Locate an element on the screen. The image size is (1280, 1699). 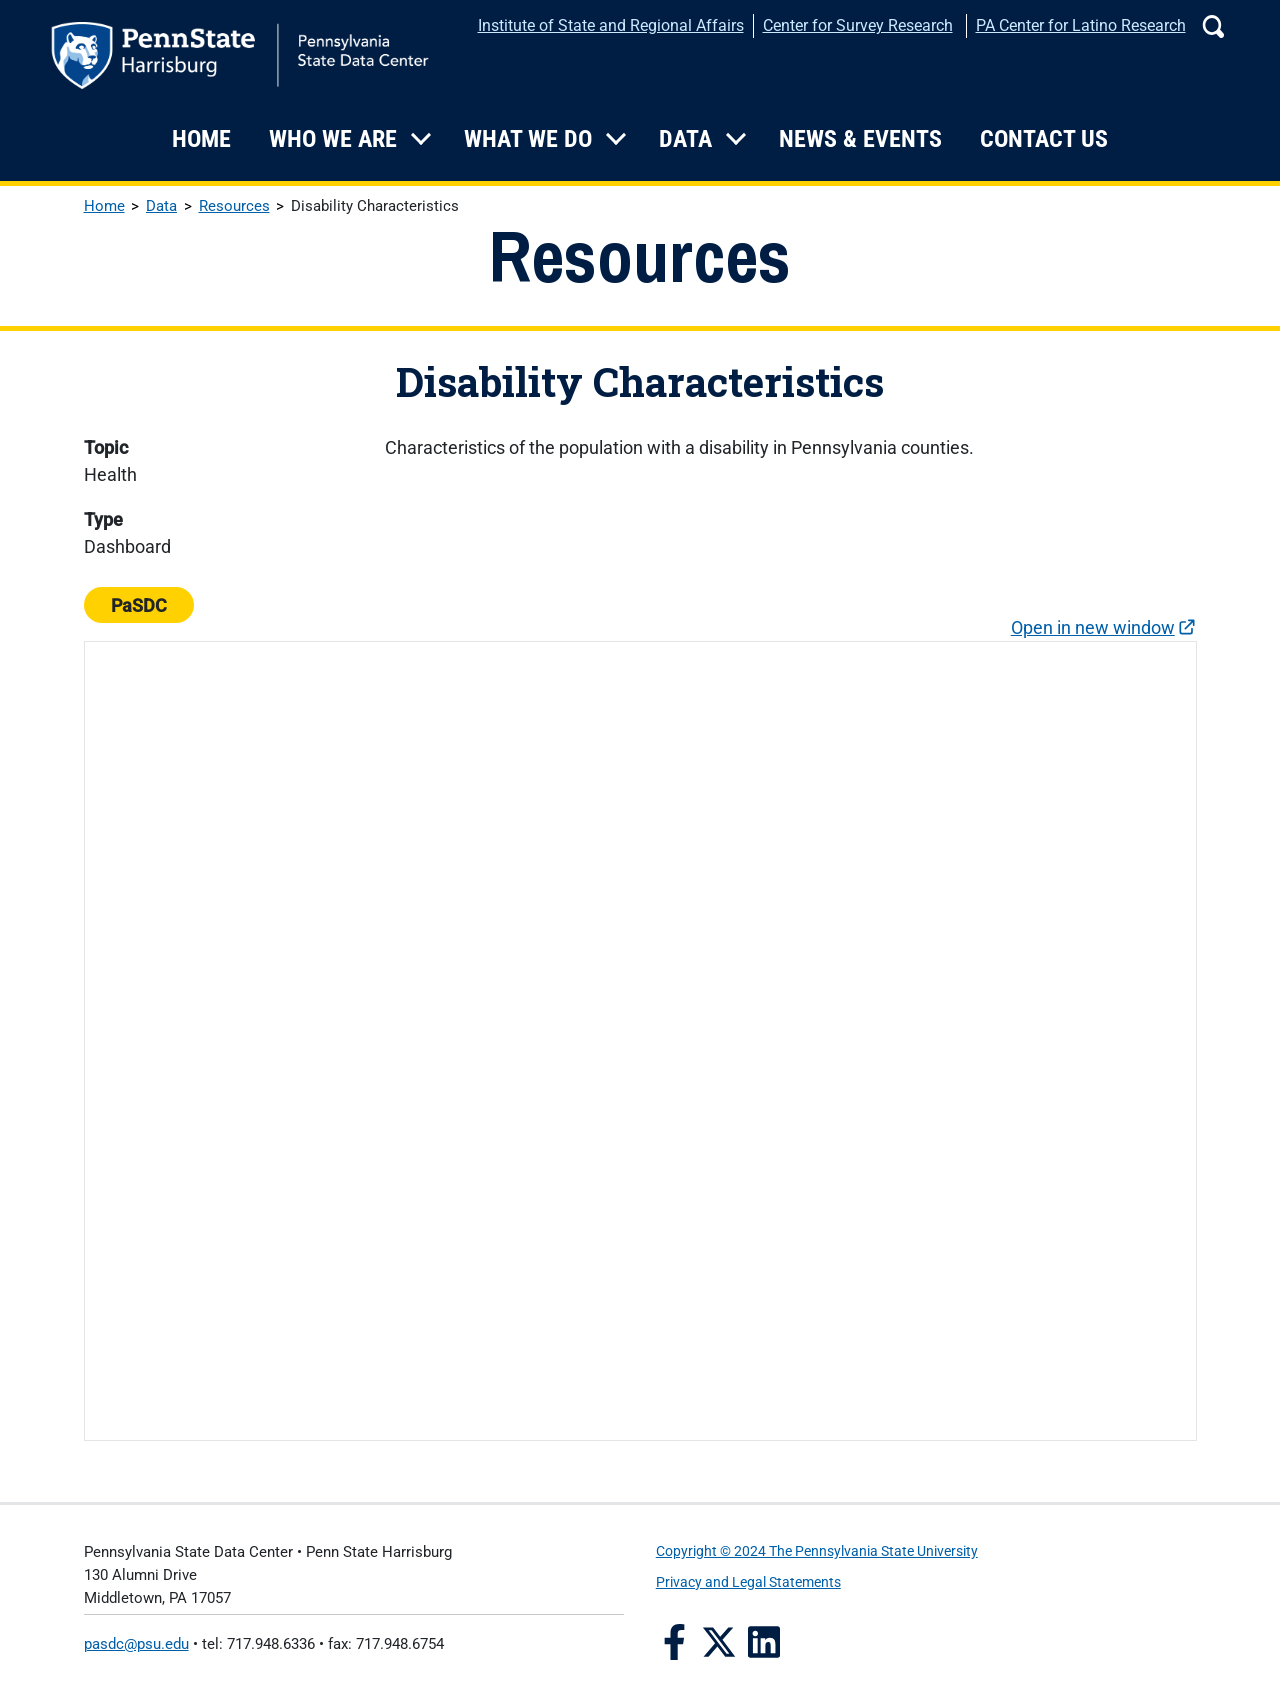
Data is located at coordinates (685, 139).